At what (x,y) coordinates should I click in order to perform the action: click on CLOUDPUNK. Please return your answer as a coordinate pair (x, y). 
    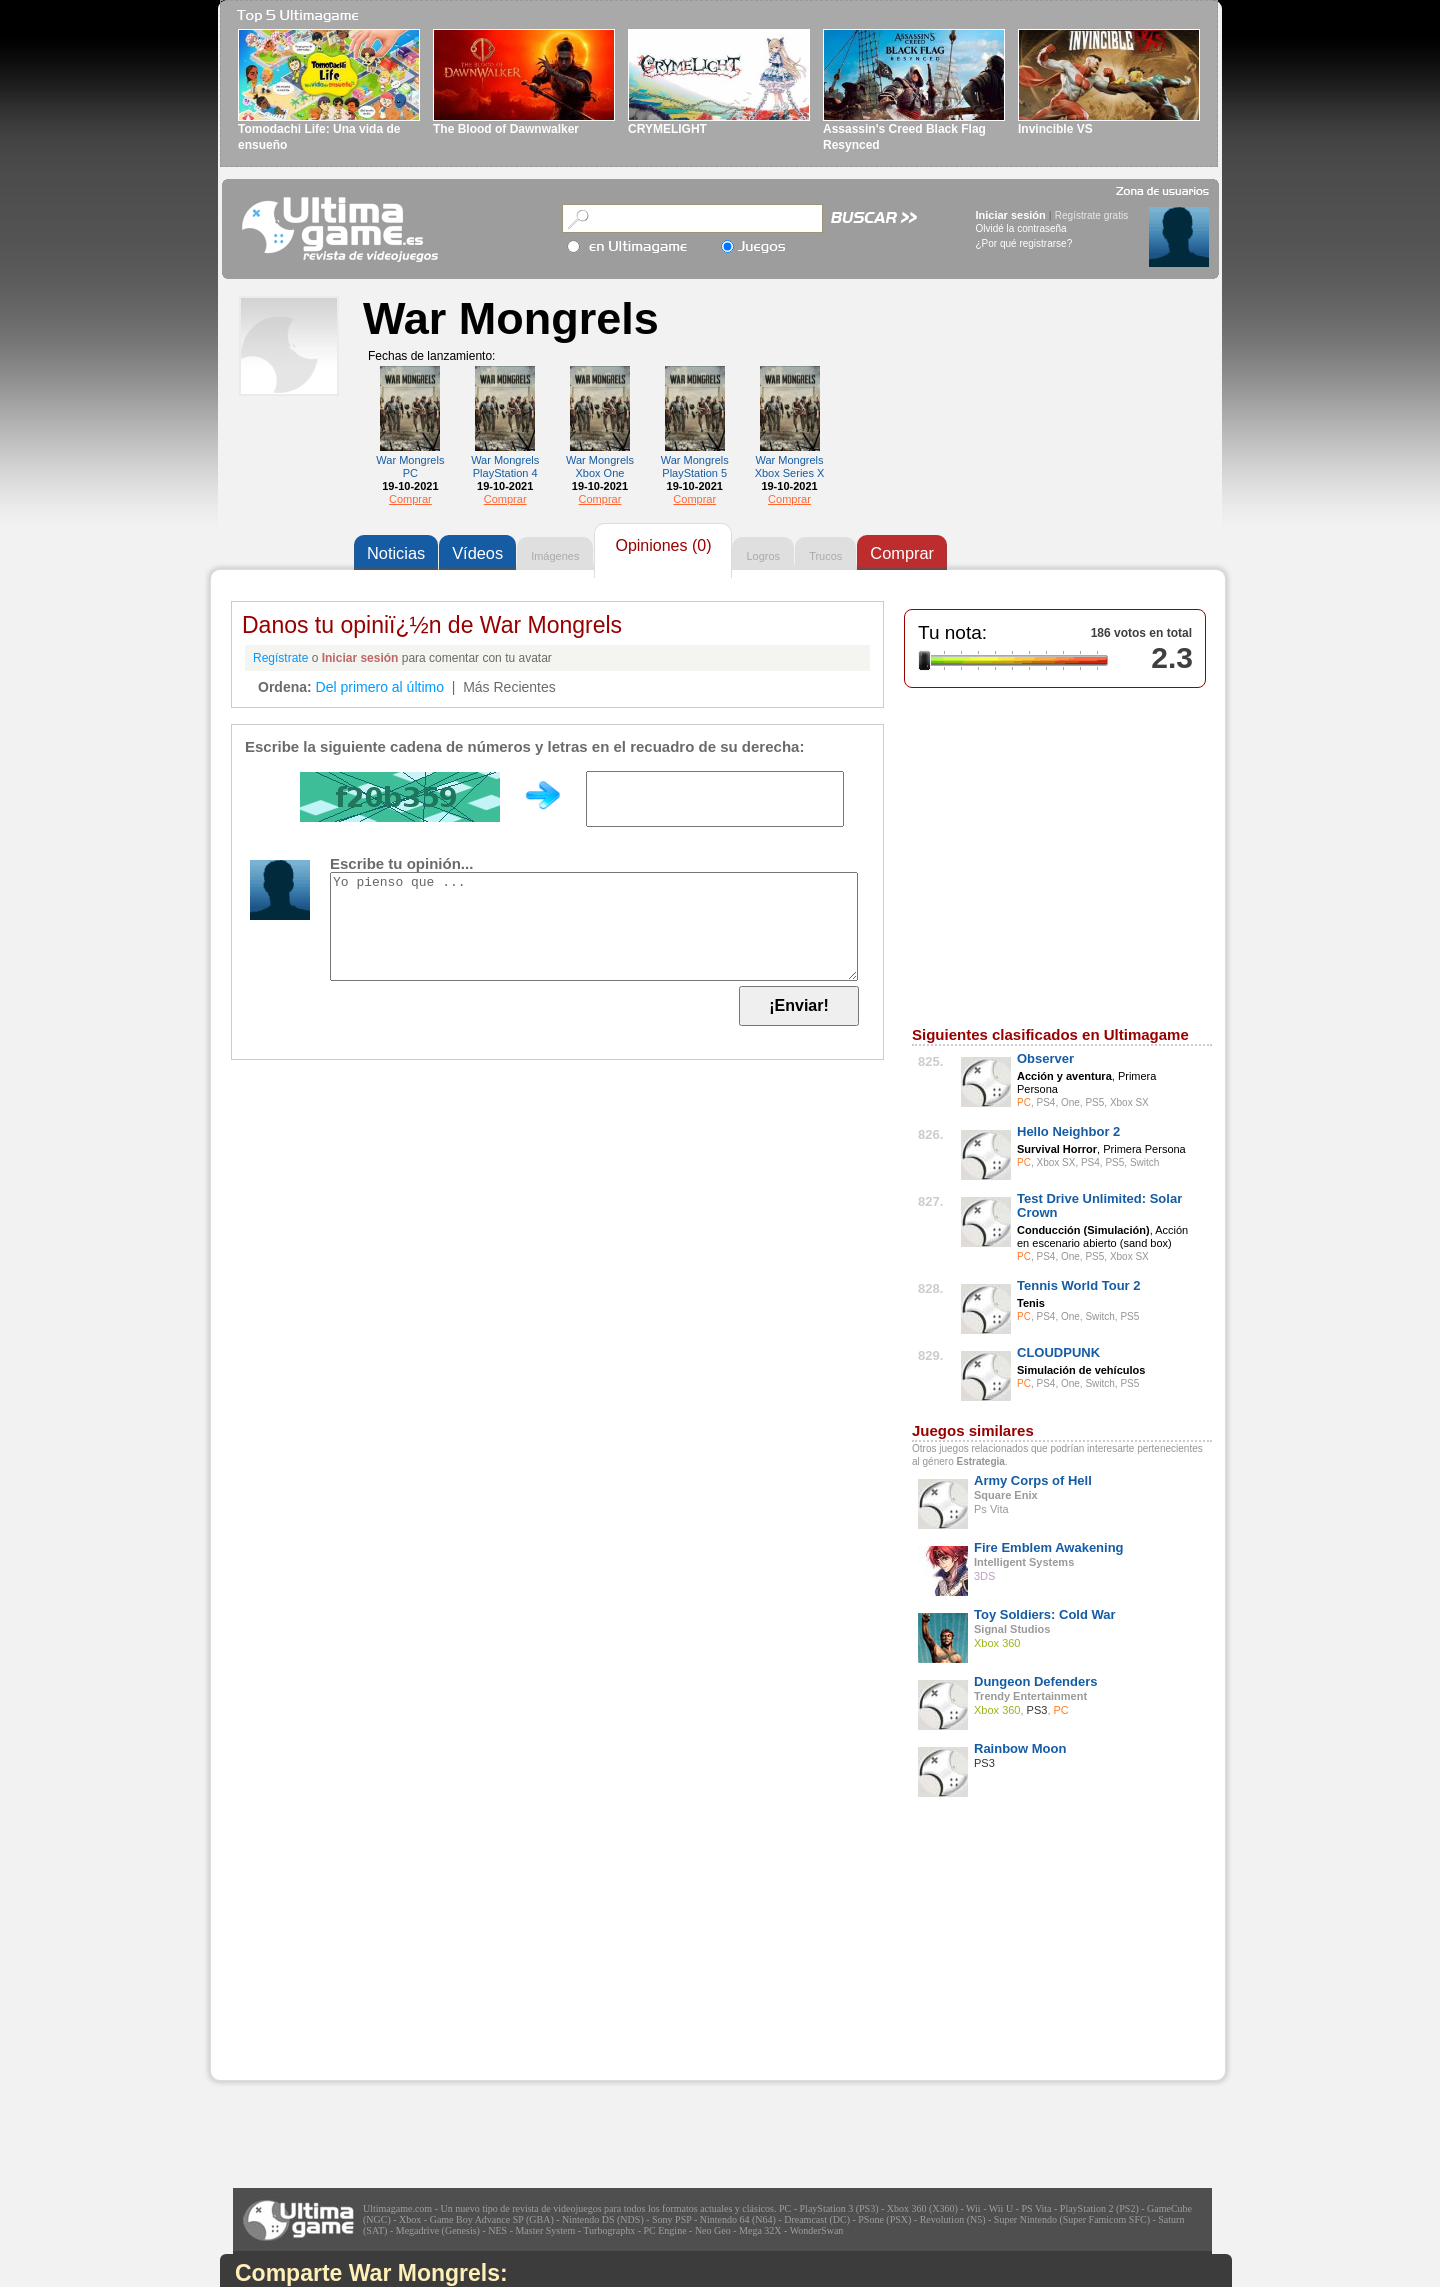
    Looking at the image, I should click on (1058, 1352).